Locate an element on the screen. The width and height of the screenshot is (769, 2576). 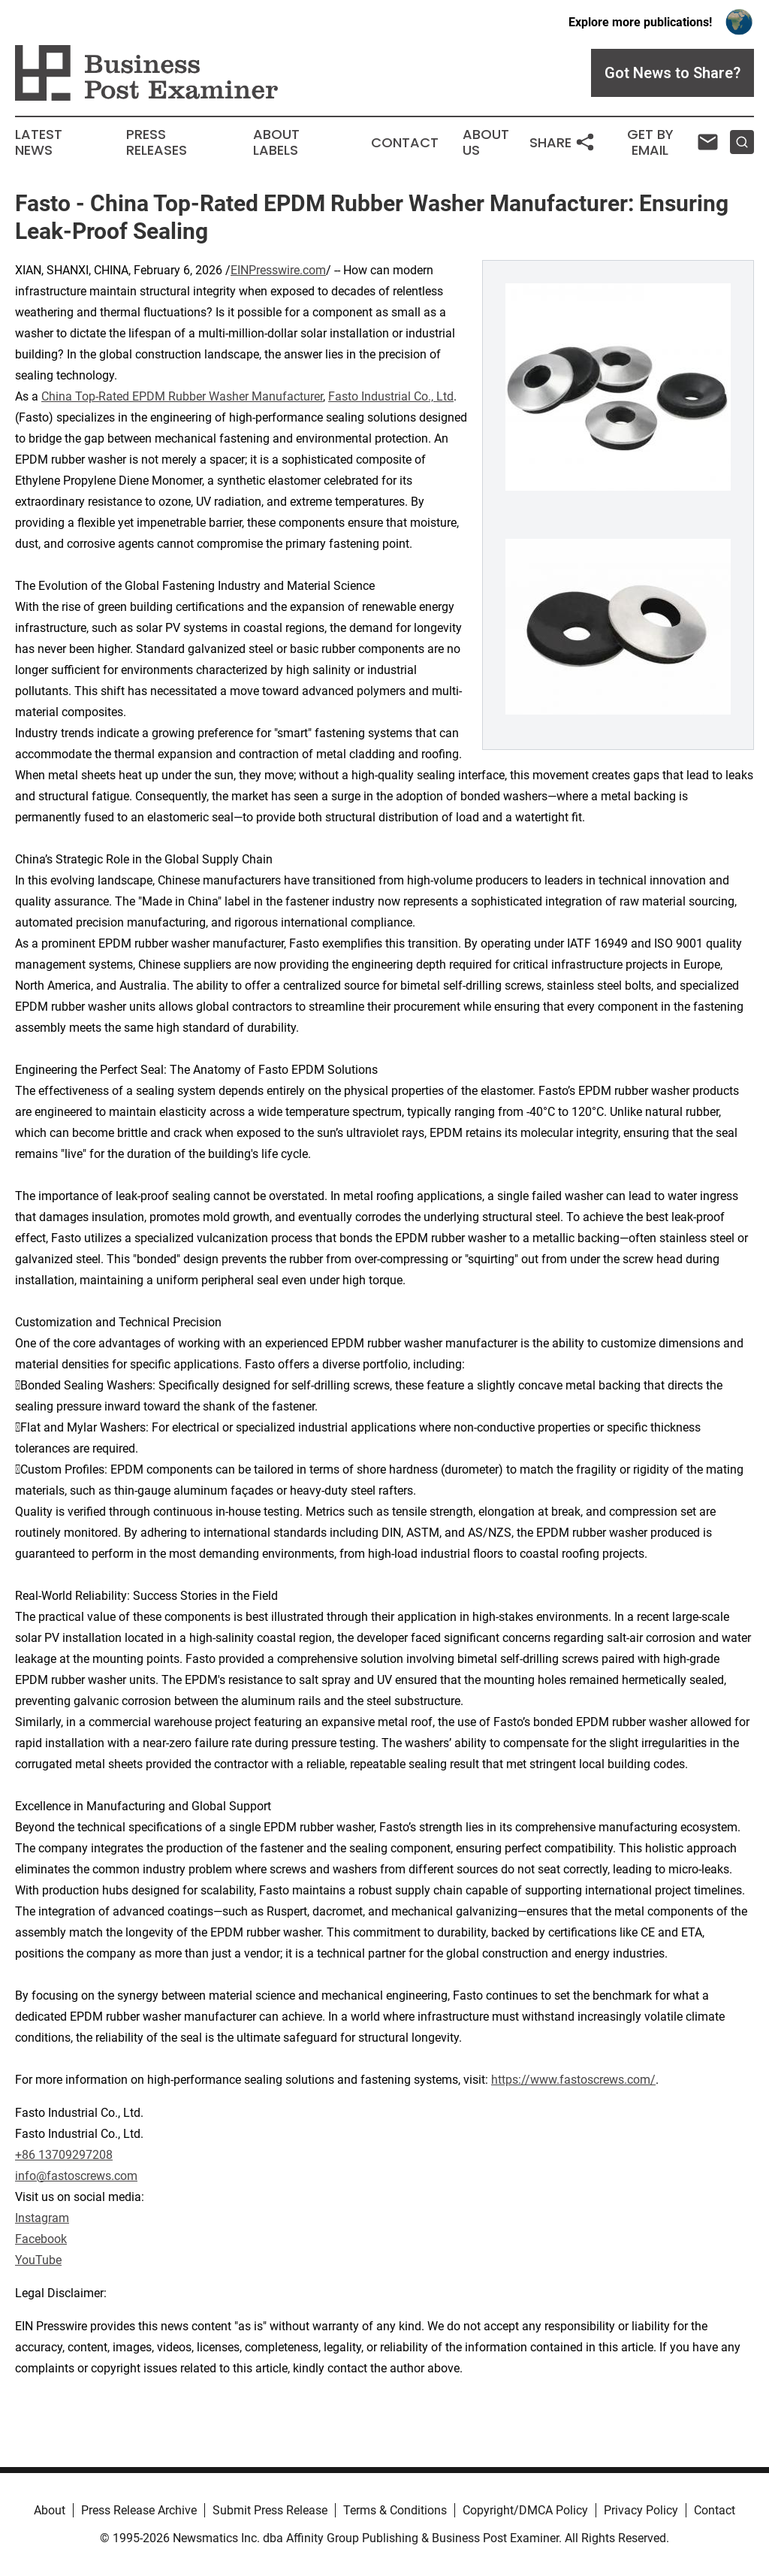
info@fastoscrews.com is located at coordinates (76, 2176).